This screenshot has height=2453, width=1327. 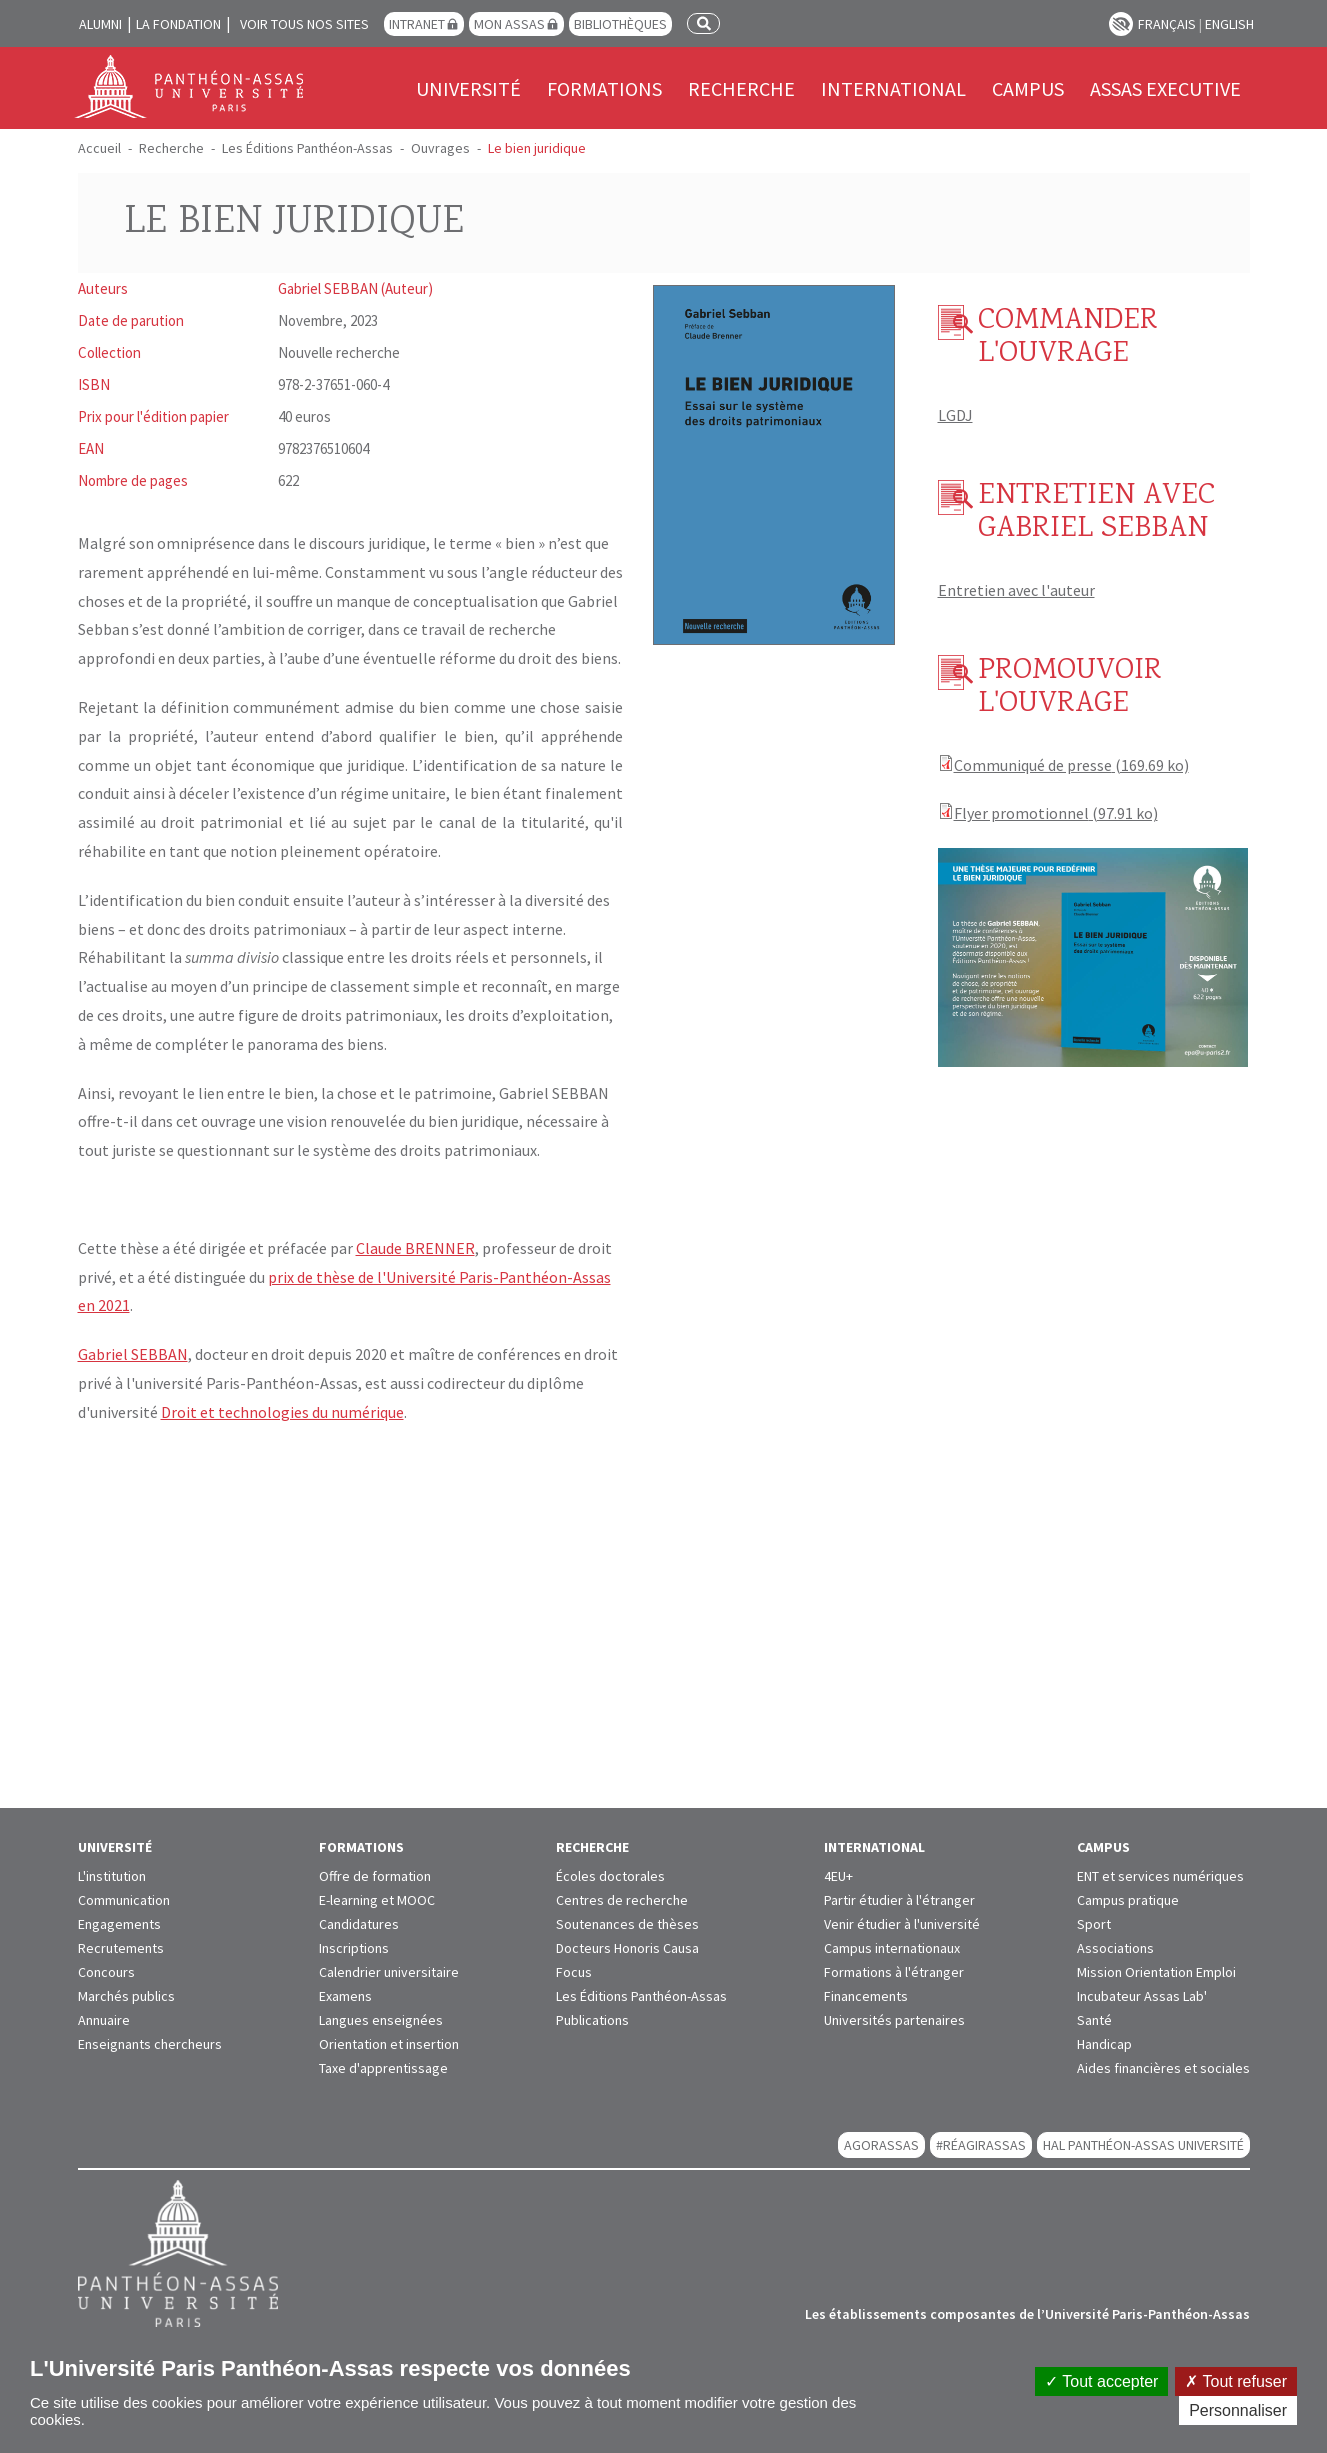 I want to click on Candidatures, so click(x=359, y=1924).